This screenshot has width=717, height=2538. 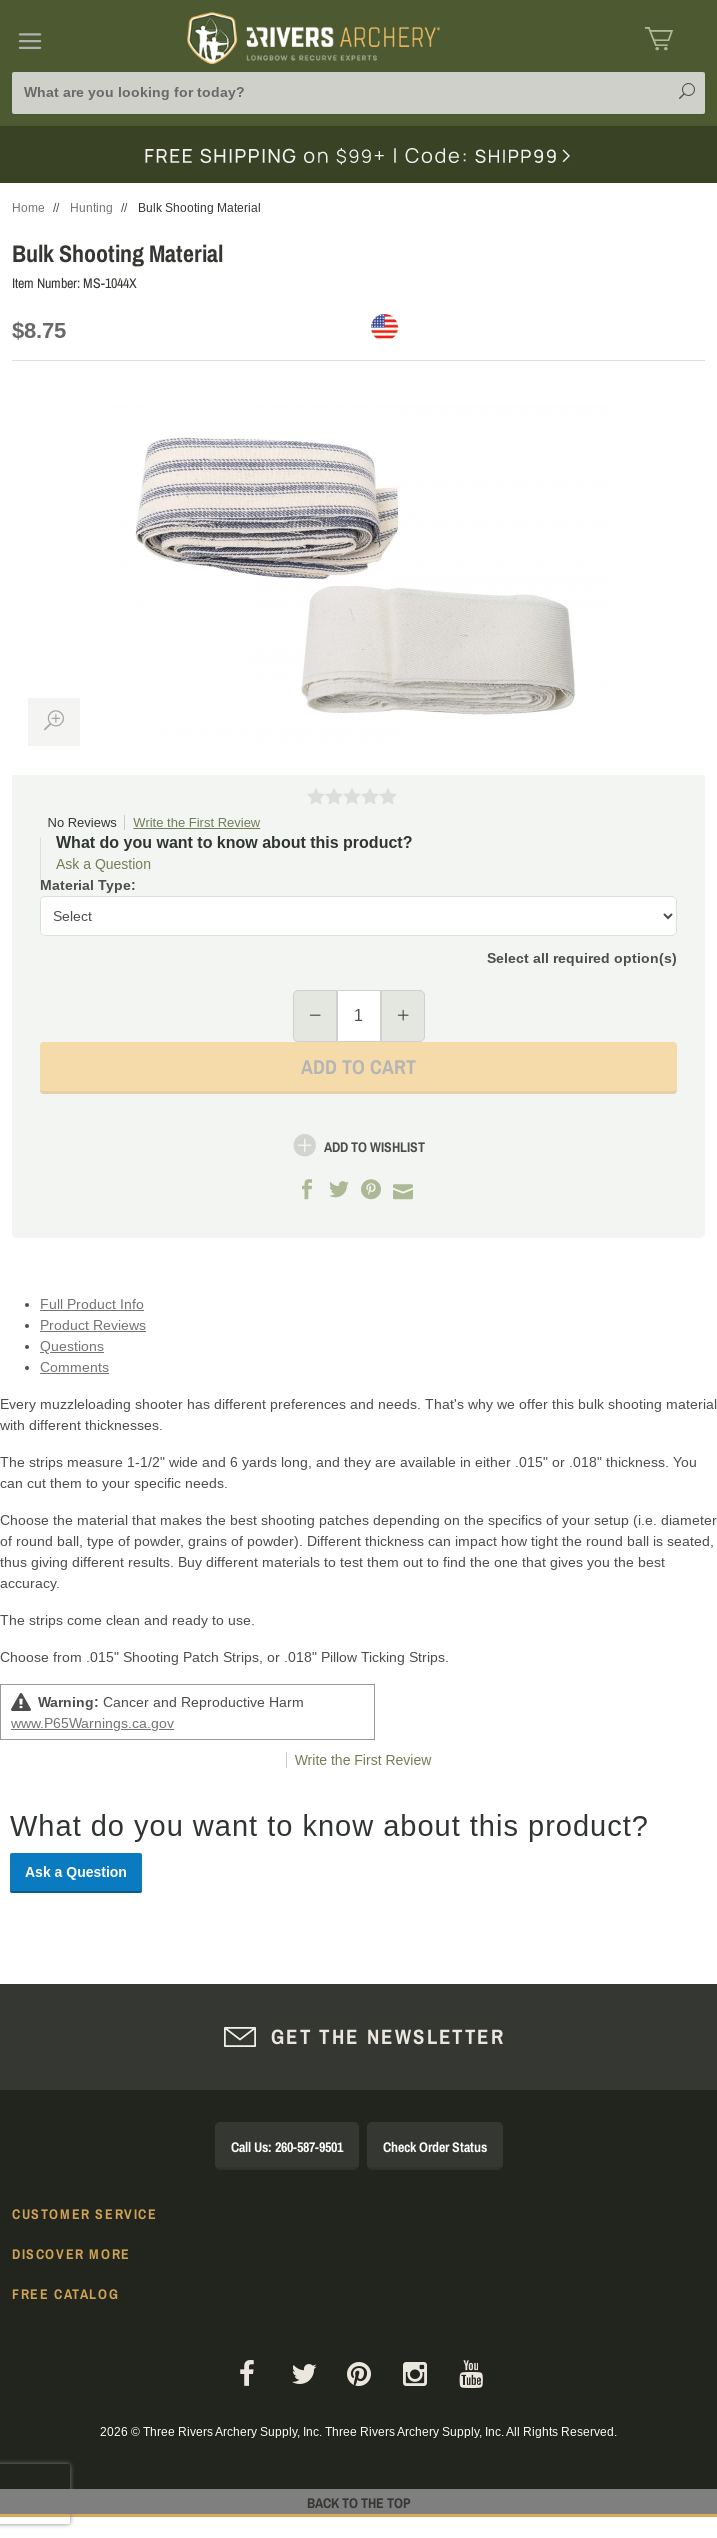 What do you see at coordinates (287, 2147) in the screenshot?
I see `Call Us: 260-587-9501` at bounding box center [287, 2147].